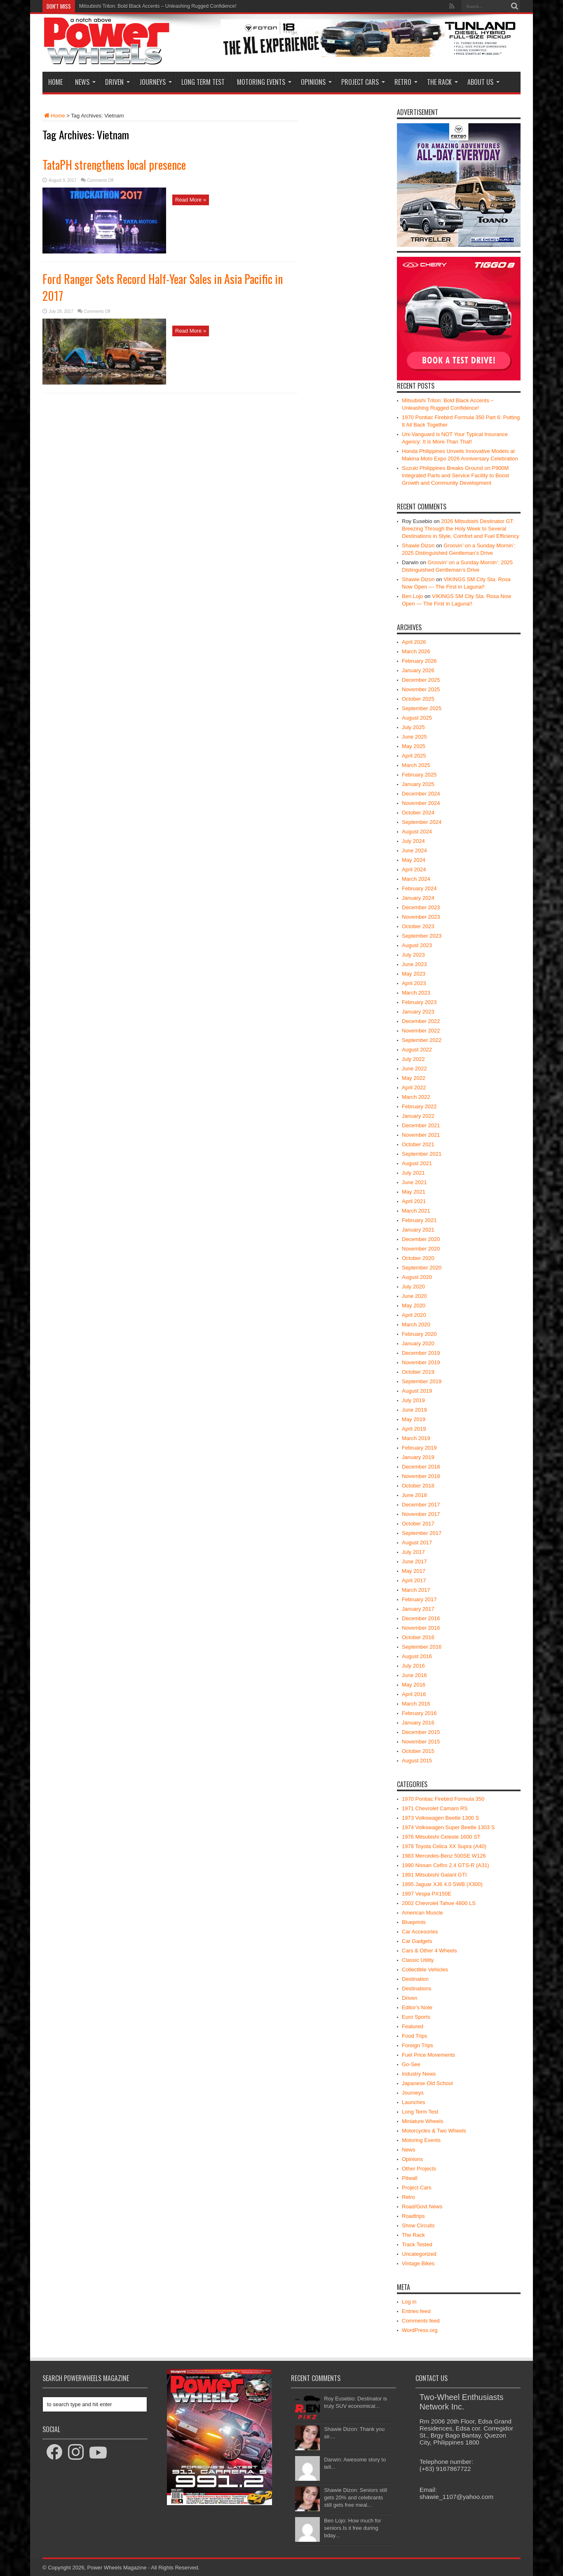 Image resolution: width=563 pixels, height=2576 pixels. Describe the element at coordinates (409, 2302) in the screenshot. I see `Log in` at that location.